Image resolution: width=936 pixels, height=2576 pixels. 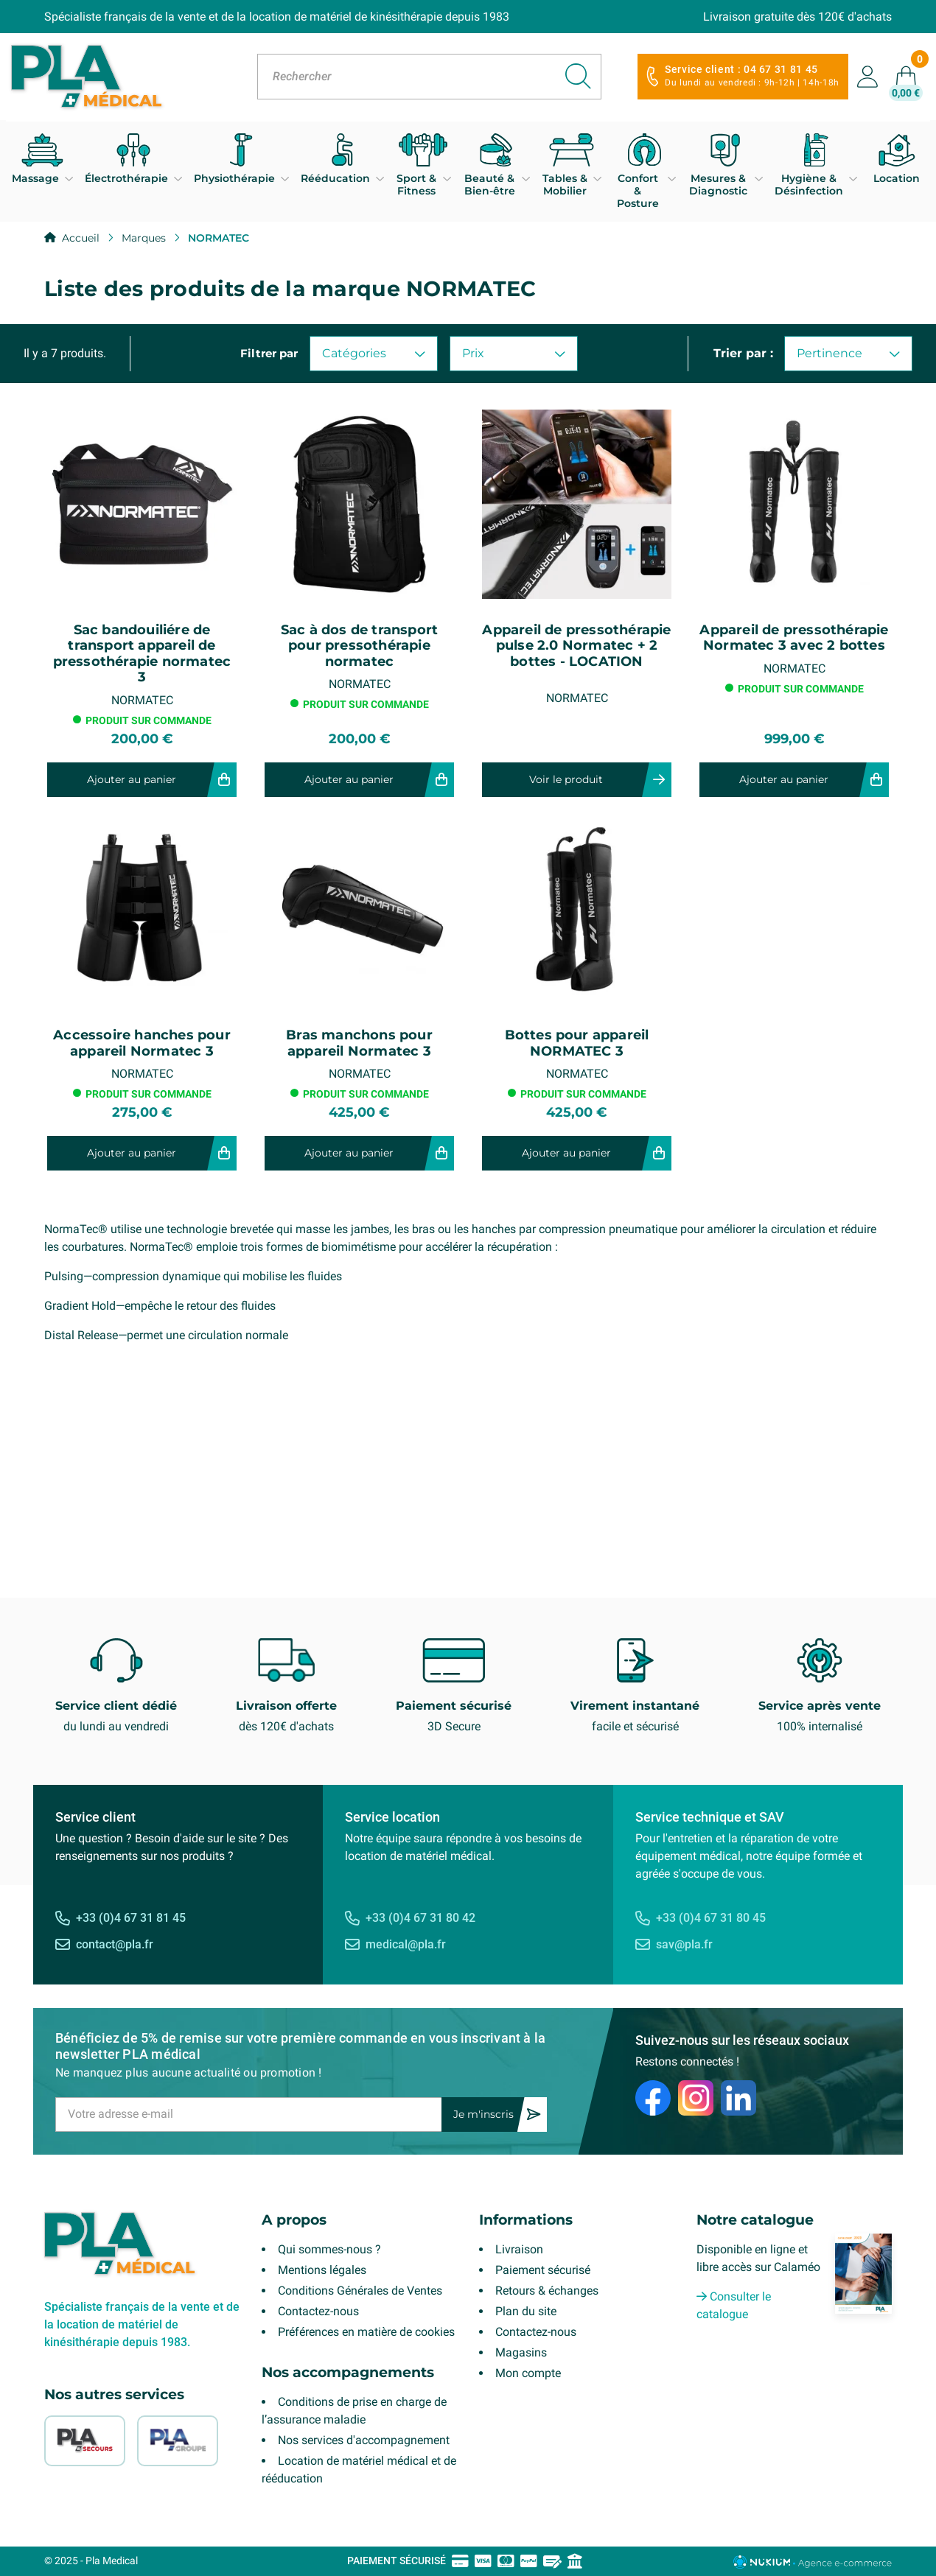 I want to click on medical@pla.fr, so click(x=406, y=1944).